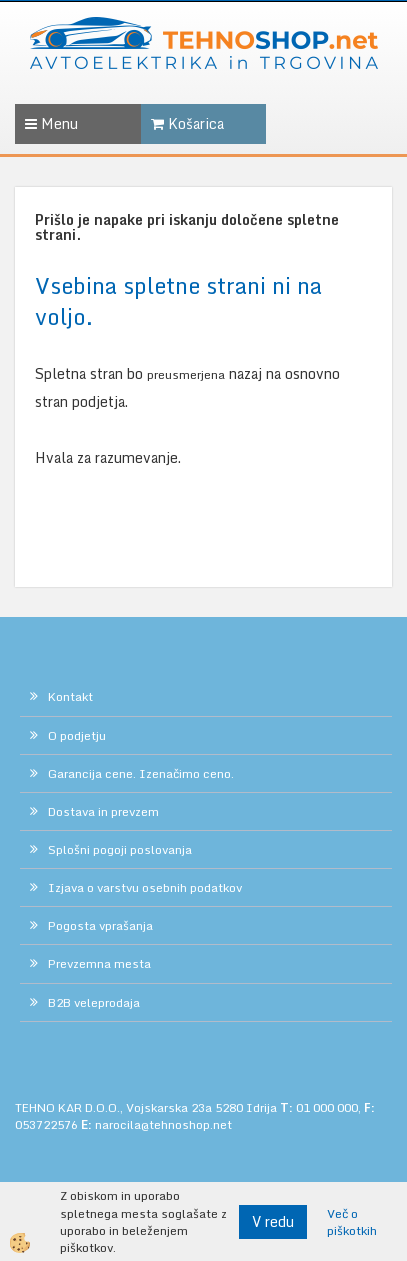  I want to click on Dostava in prevzem, so click(103, 811).